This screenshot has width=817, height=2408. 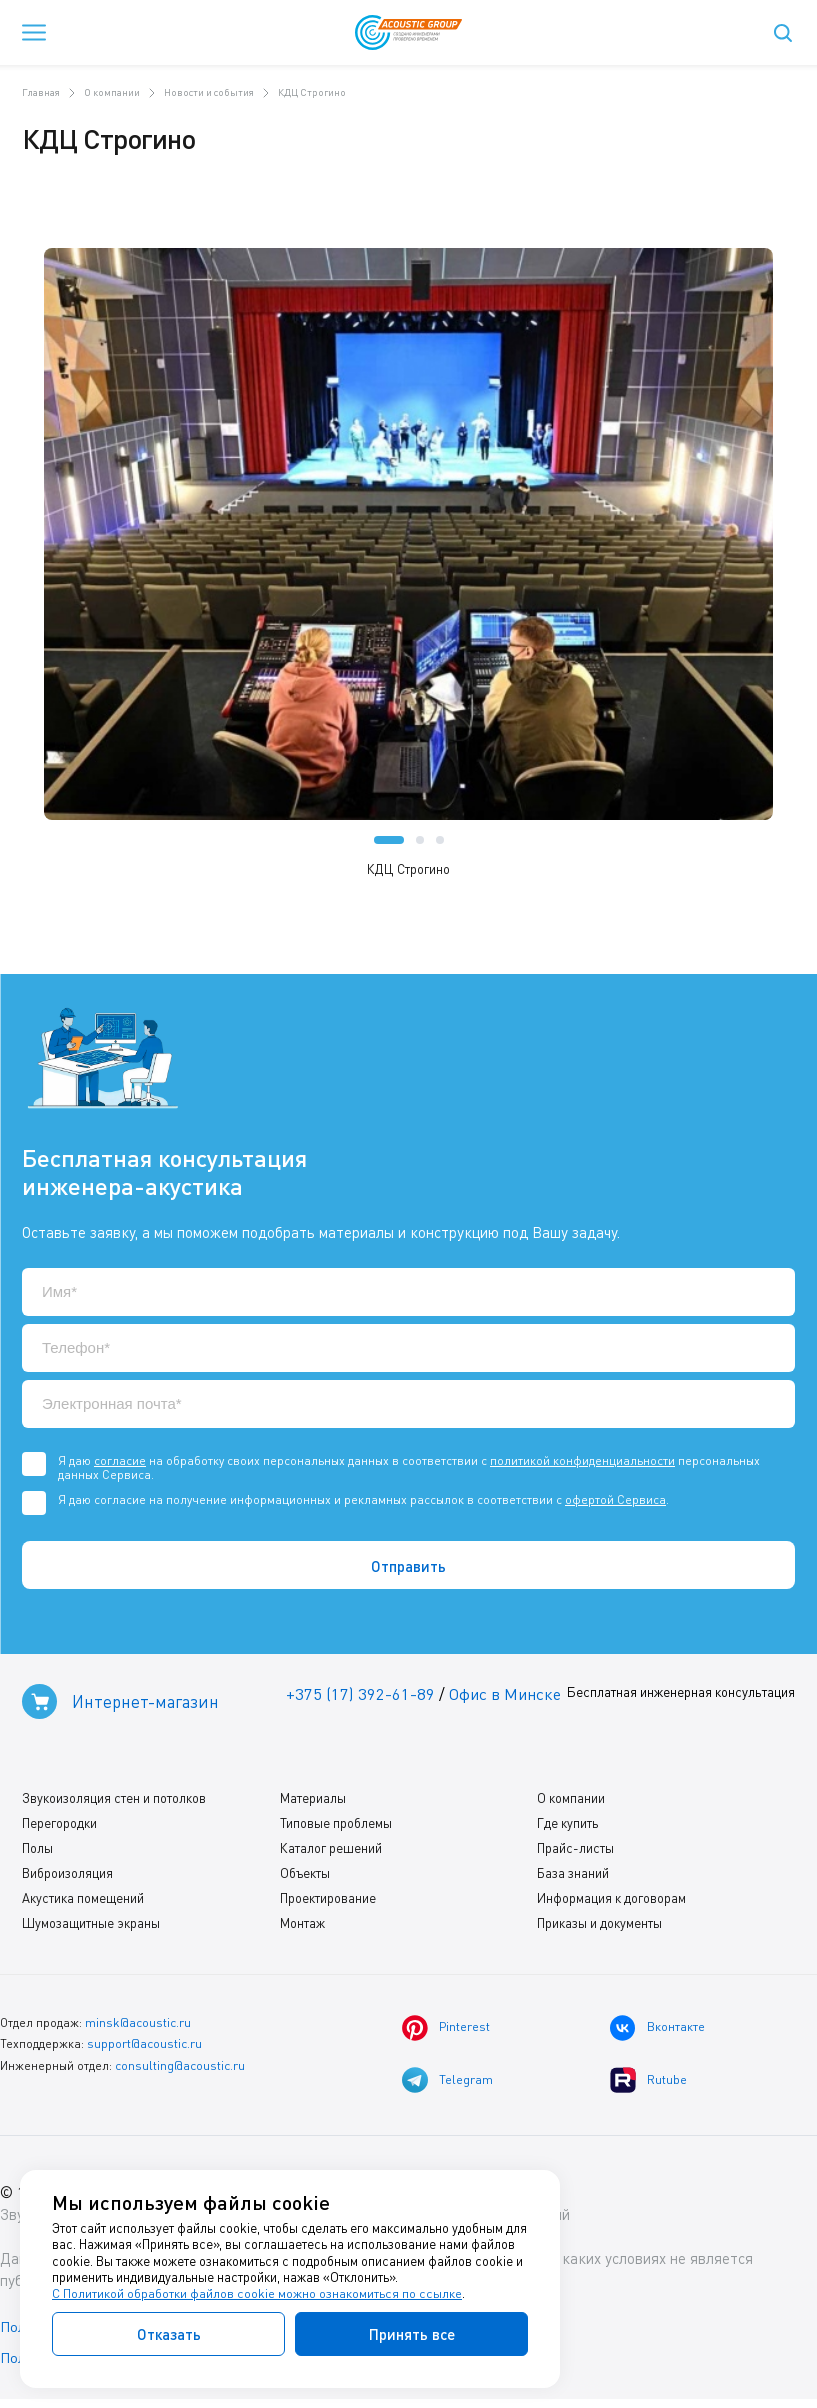 I want to click on офертой Сервиса, so click(x=615, y=1499).